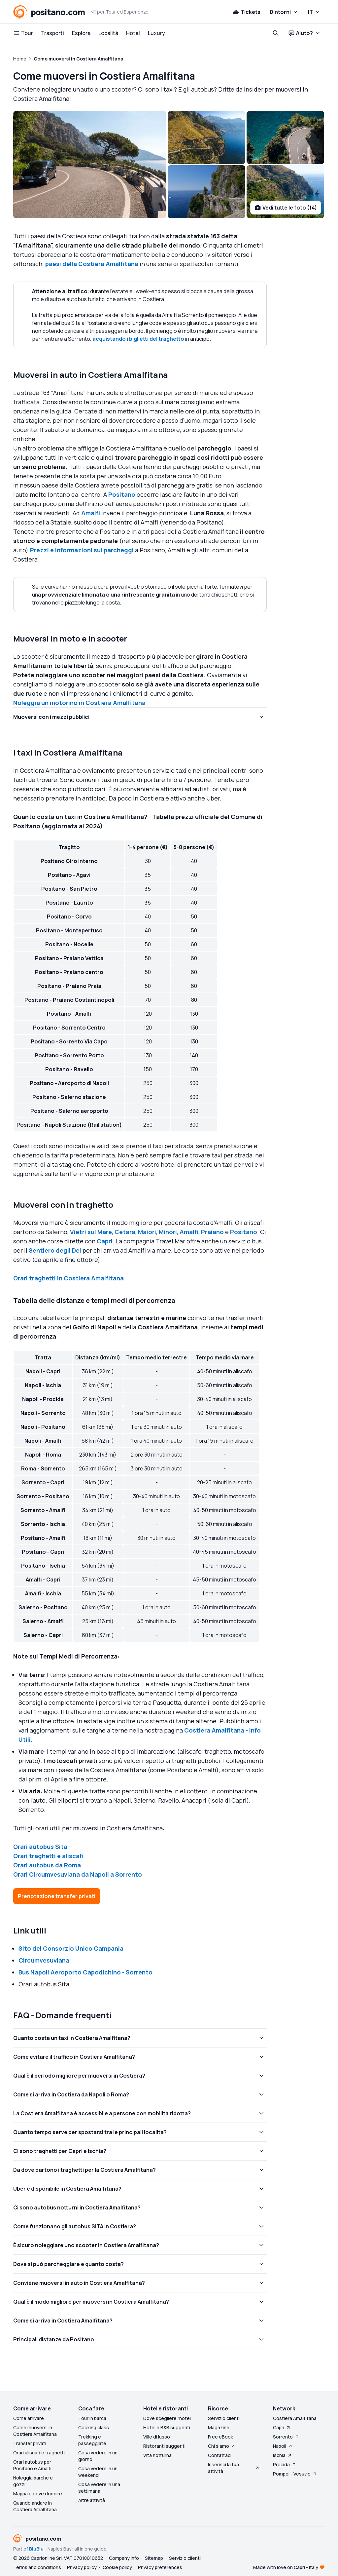 The height and width of the screenshot is (2576, 338). What do you see at coordinates (35, 2506) in the screenshot?
I see `Quando andare in Costiera Amalfitana` at bounding box center [35, 2506].